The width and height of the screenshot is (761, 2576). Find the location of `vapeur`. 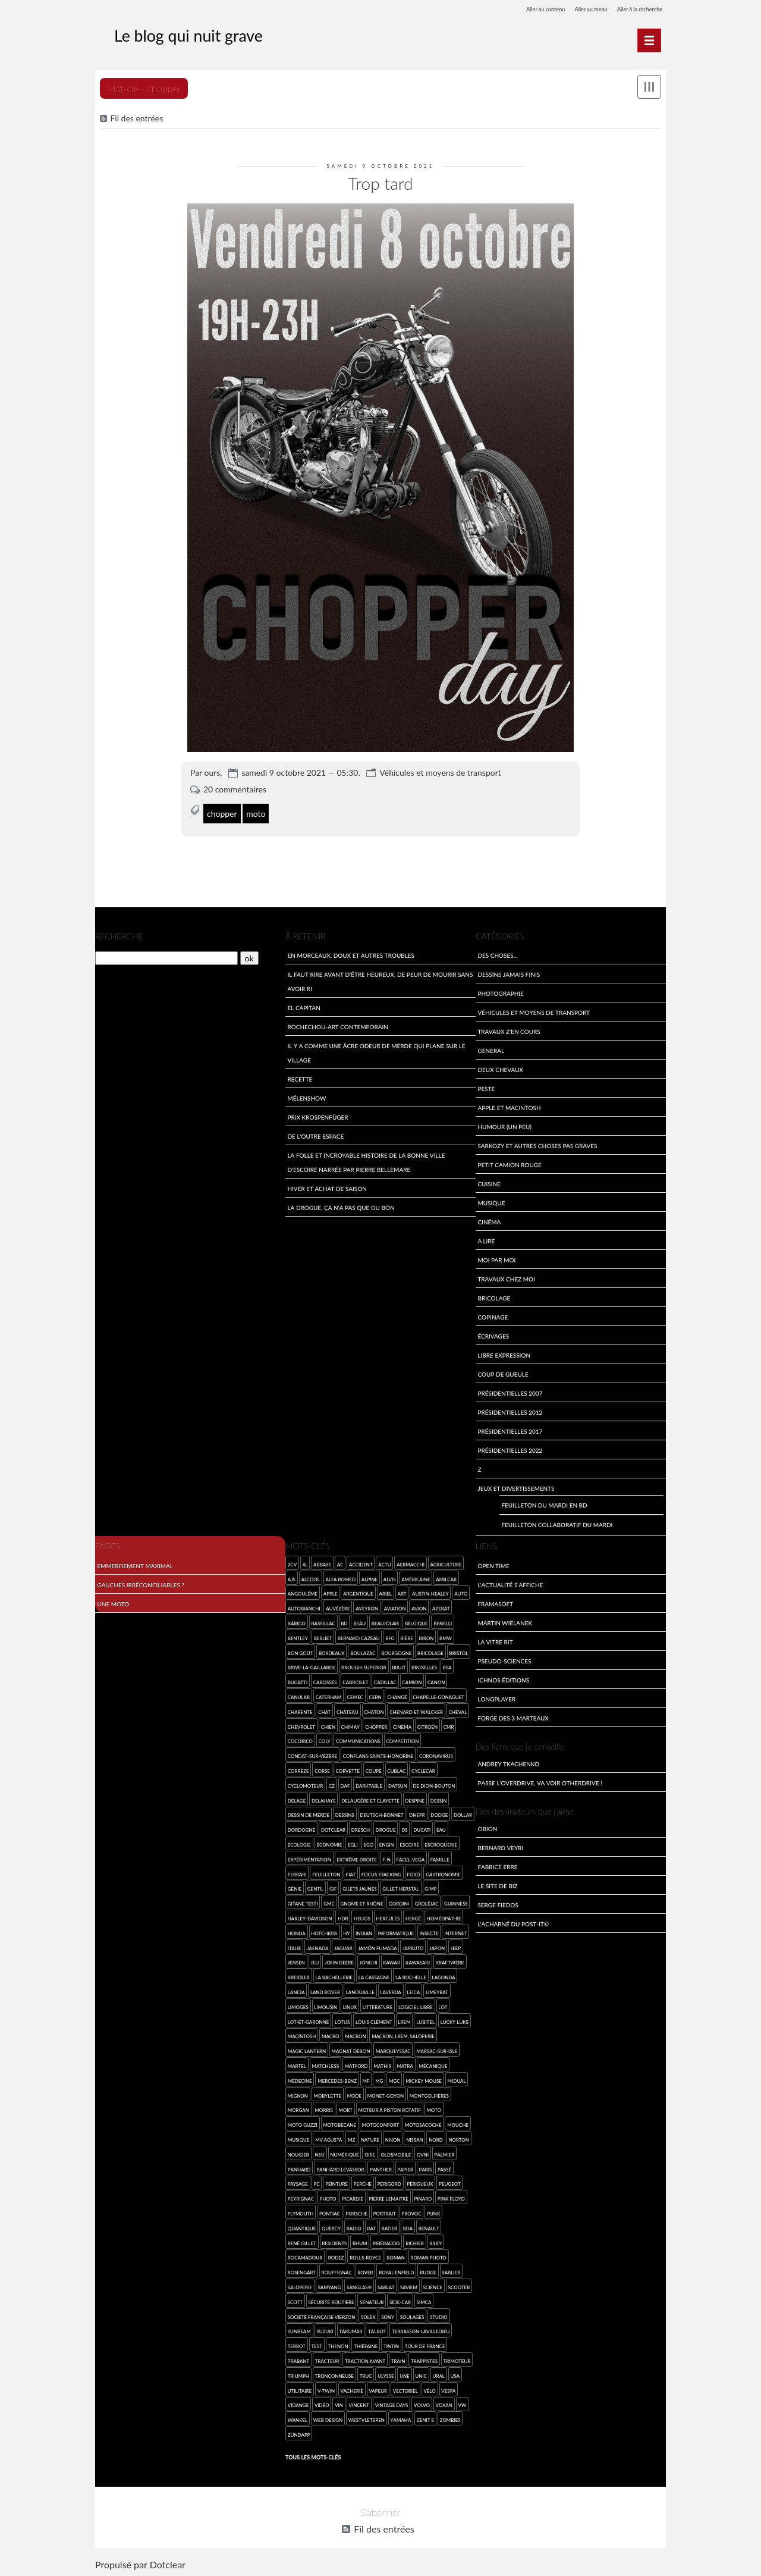

vapeur is located at coordinates (378, 2389).